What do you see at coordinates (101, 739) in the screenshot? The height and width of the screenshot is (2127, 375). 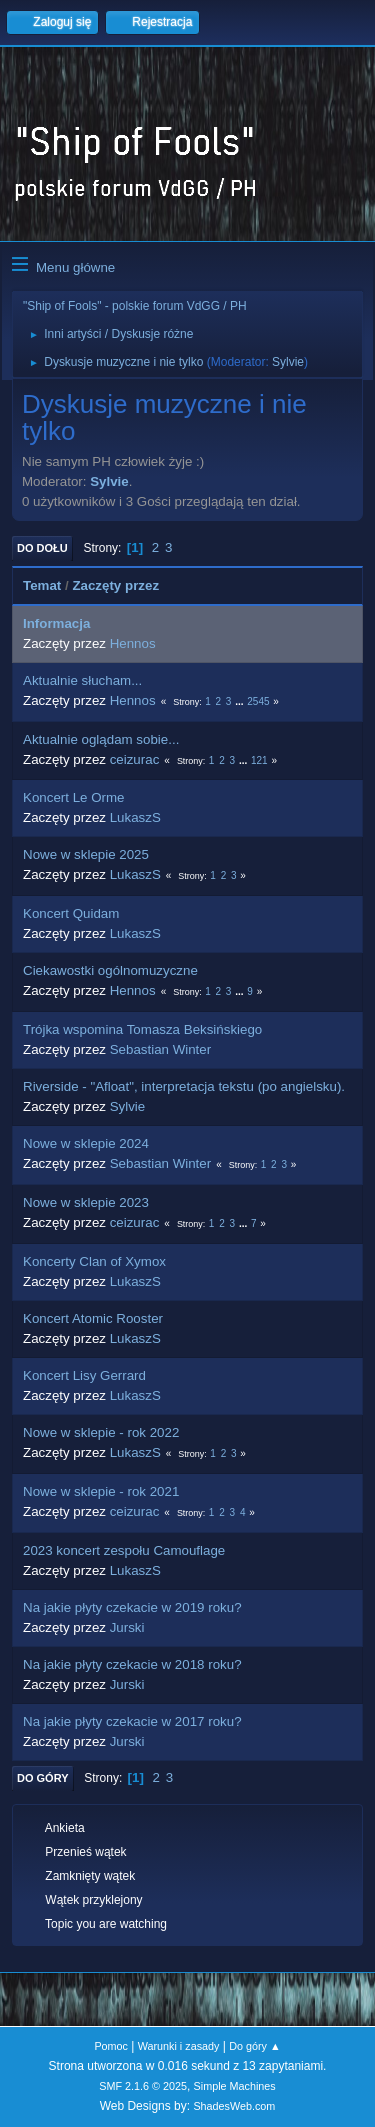 I see `Aktualnie oglądam sobie...` at bounding box center [101, 739].